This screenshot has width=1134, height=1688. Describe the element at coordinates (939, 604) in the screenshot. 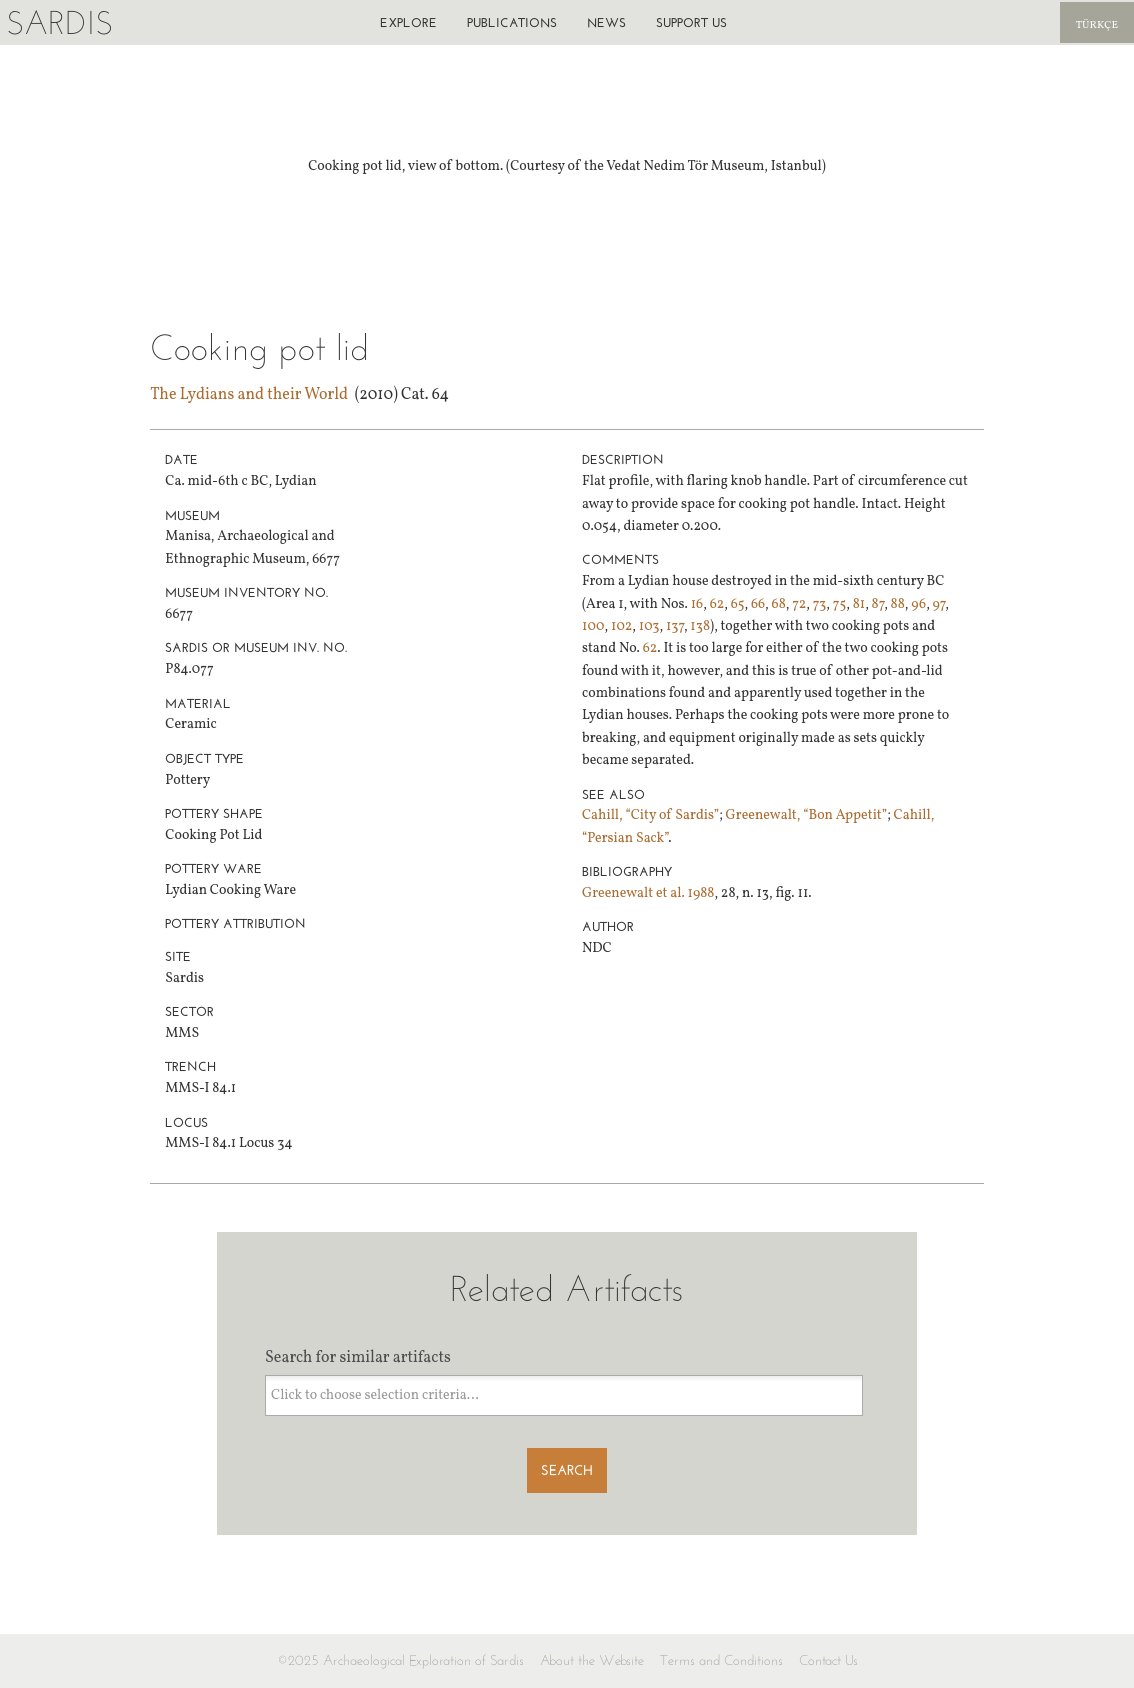

I see `97` at that location.